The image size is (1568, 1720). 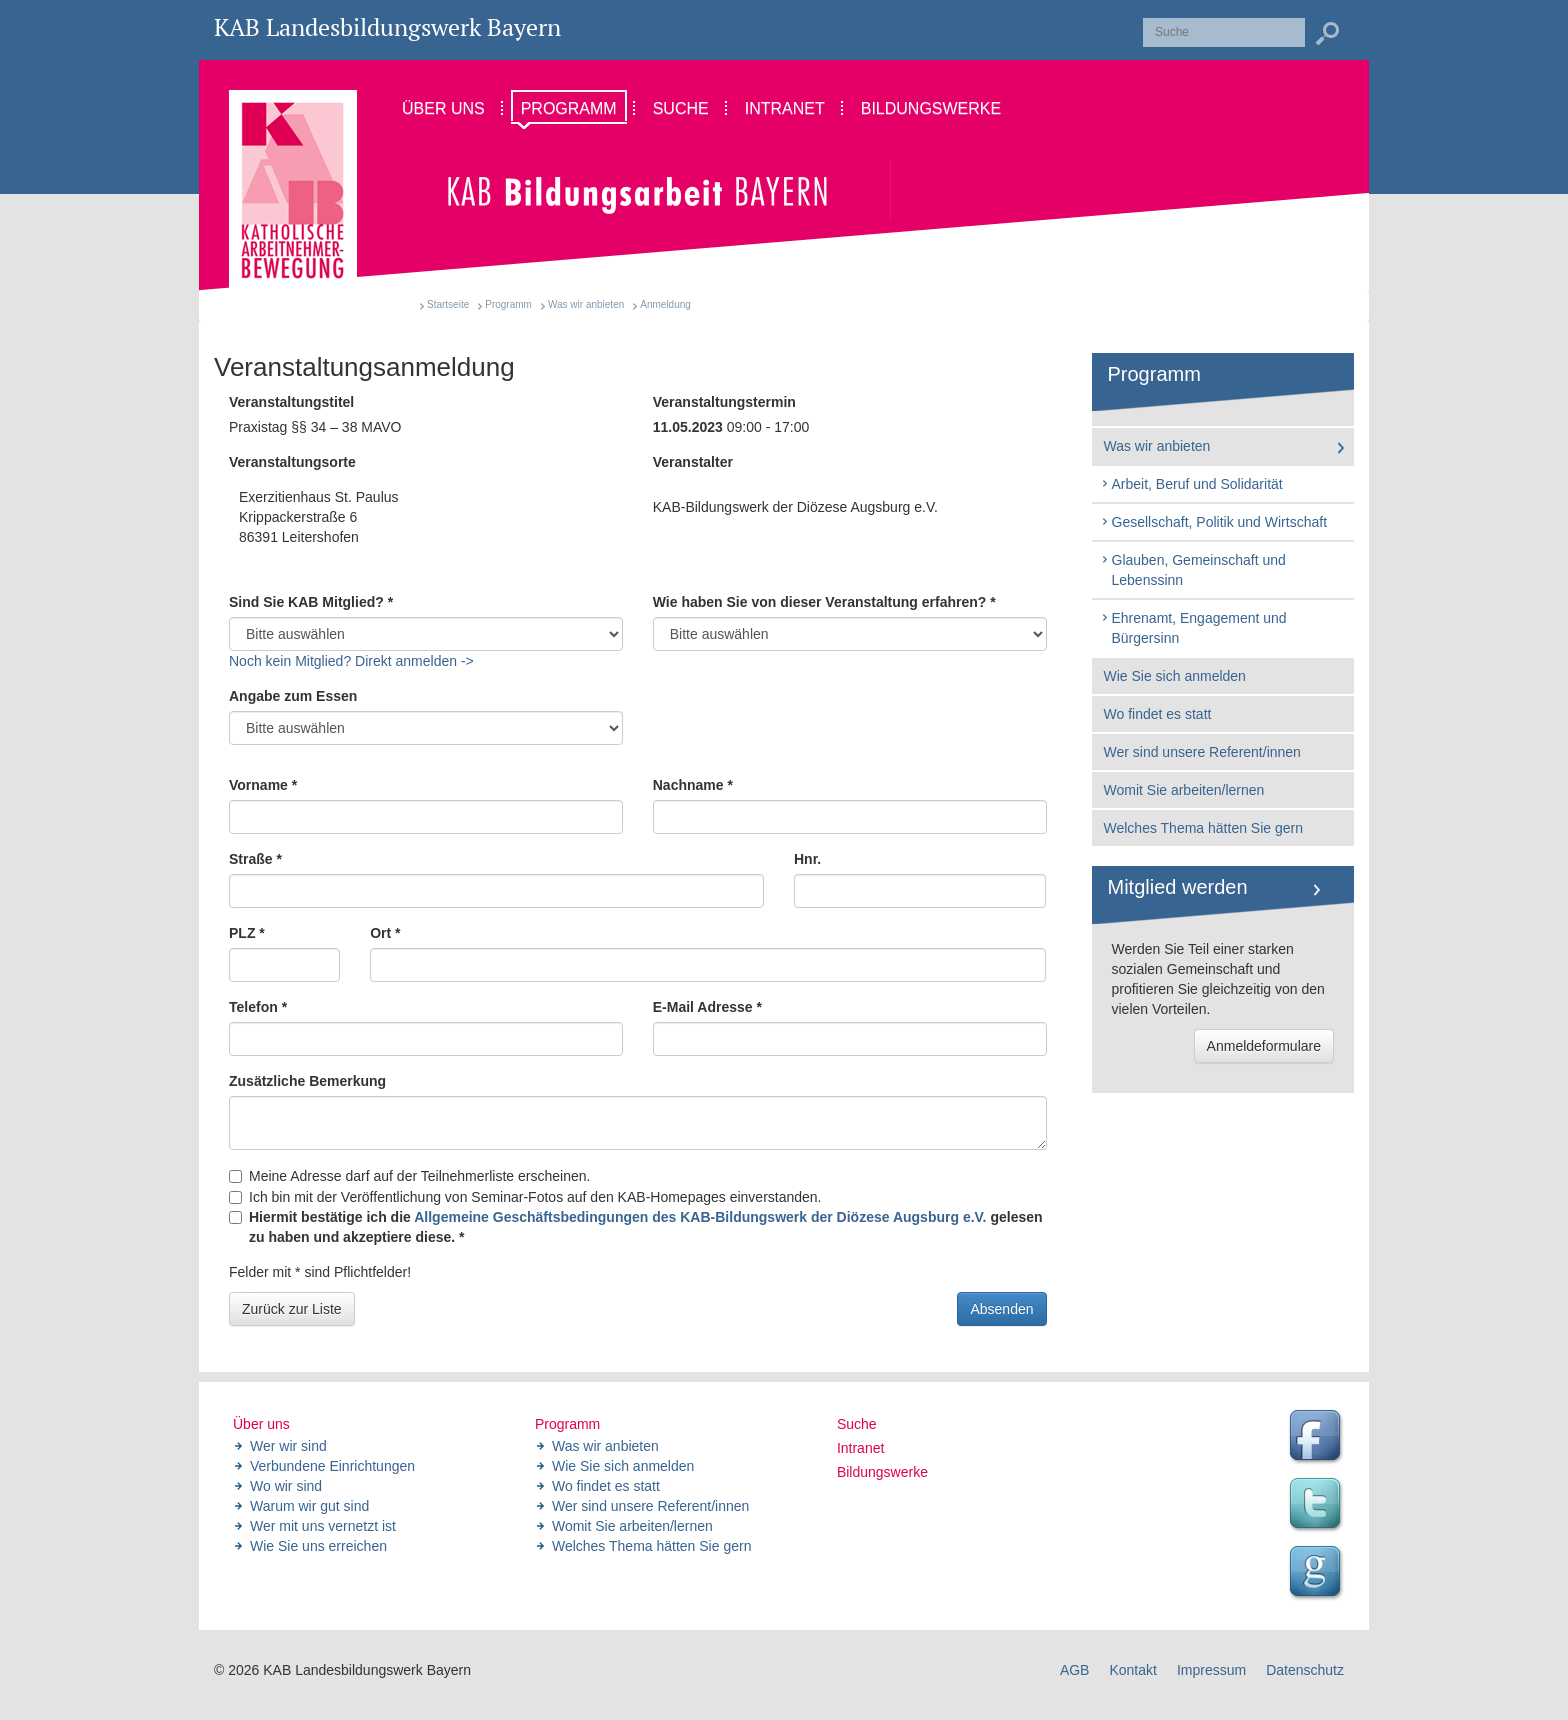 I want to click on Exerzitienhaus St. Paulus, so click(x=426, y=518).